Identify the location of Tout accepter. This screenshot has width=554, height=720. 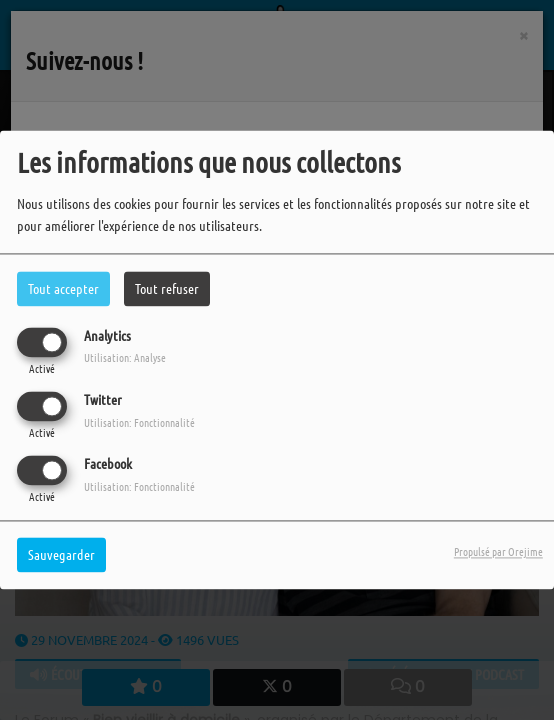
(63, 288).